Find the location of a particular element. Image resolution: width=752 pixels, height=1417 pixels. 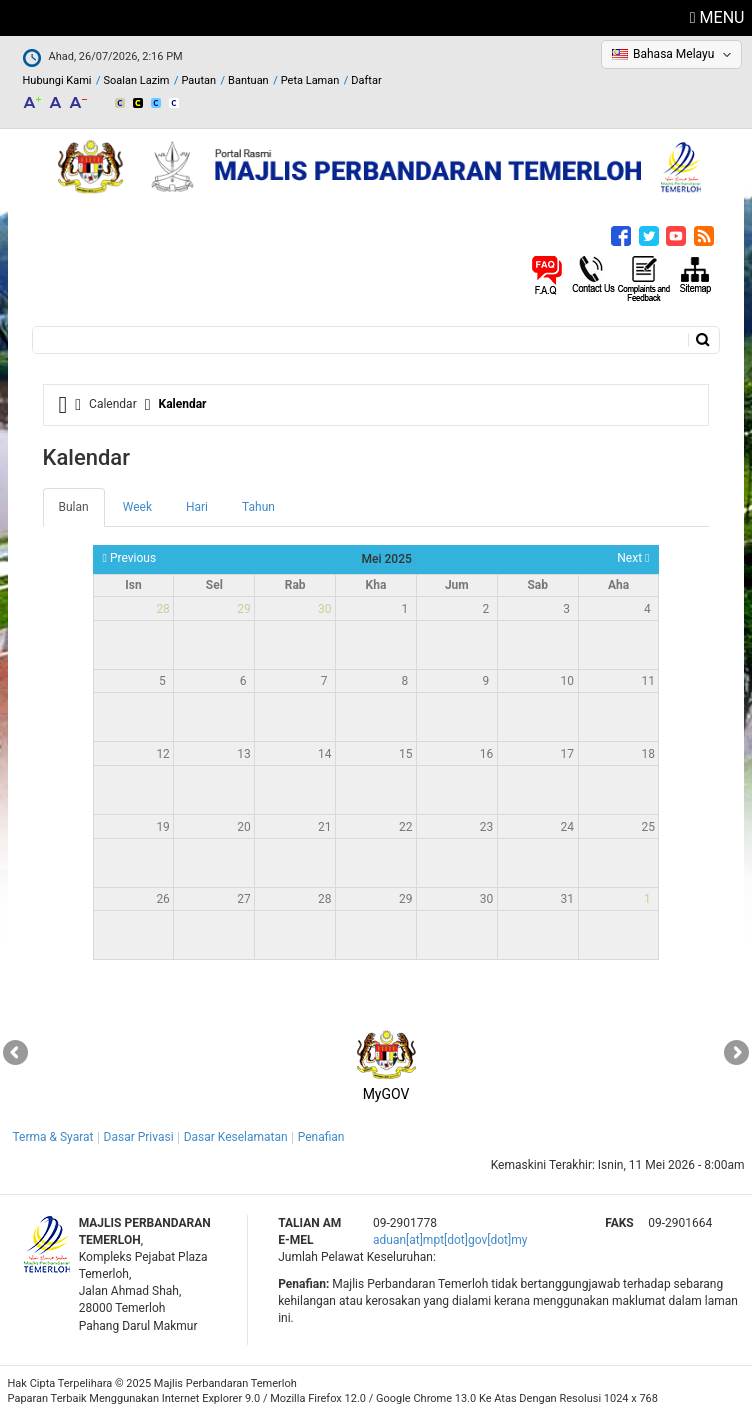

Hubungi Kami is located at coordinates (57, 80).